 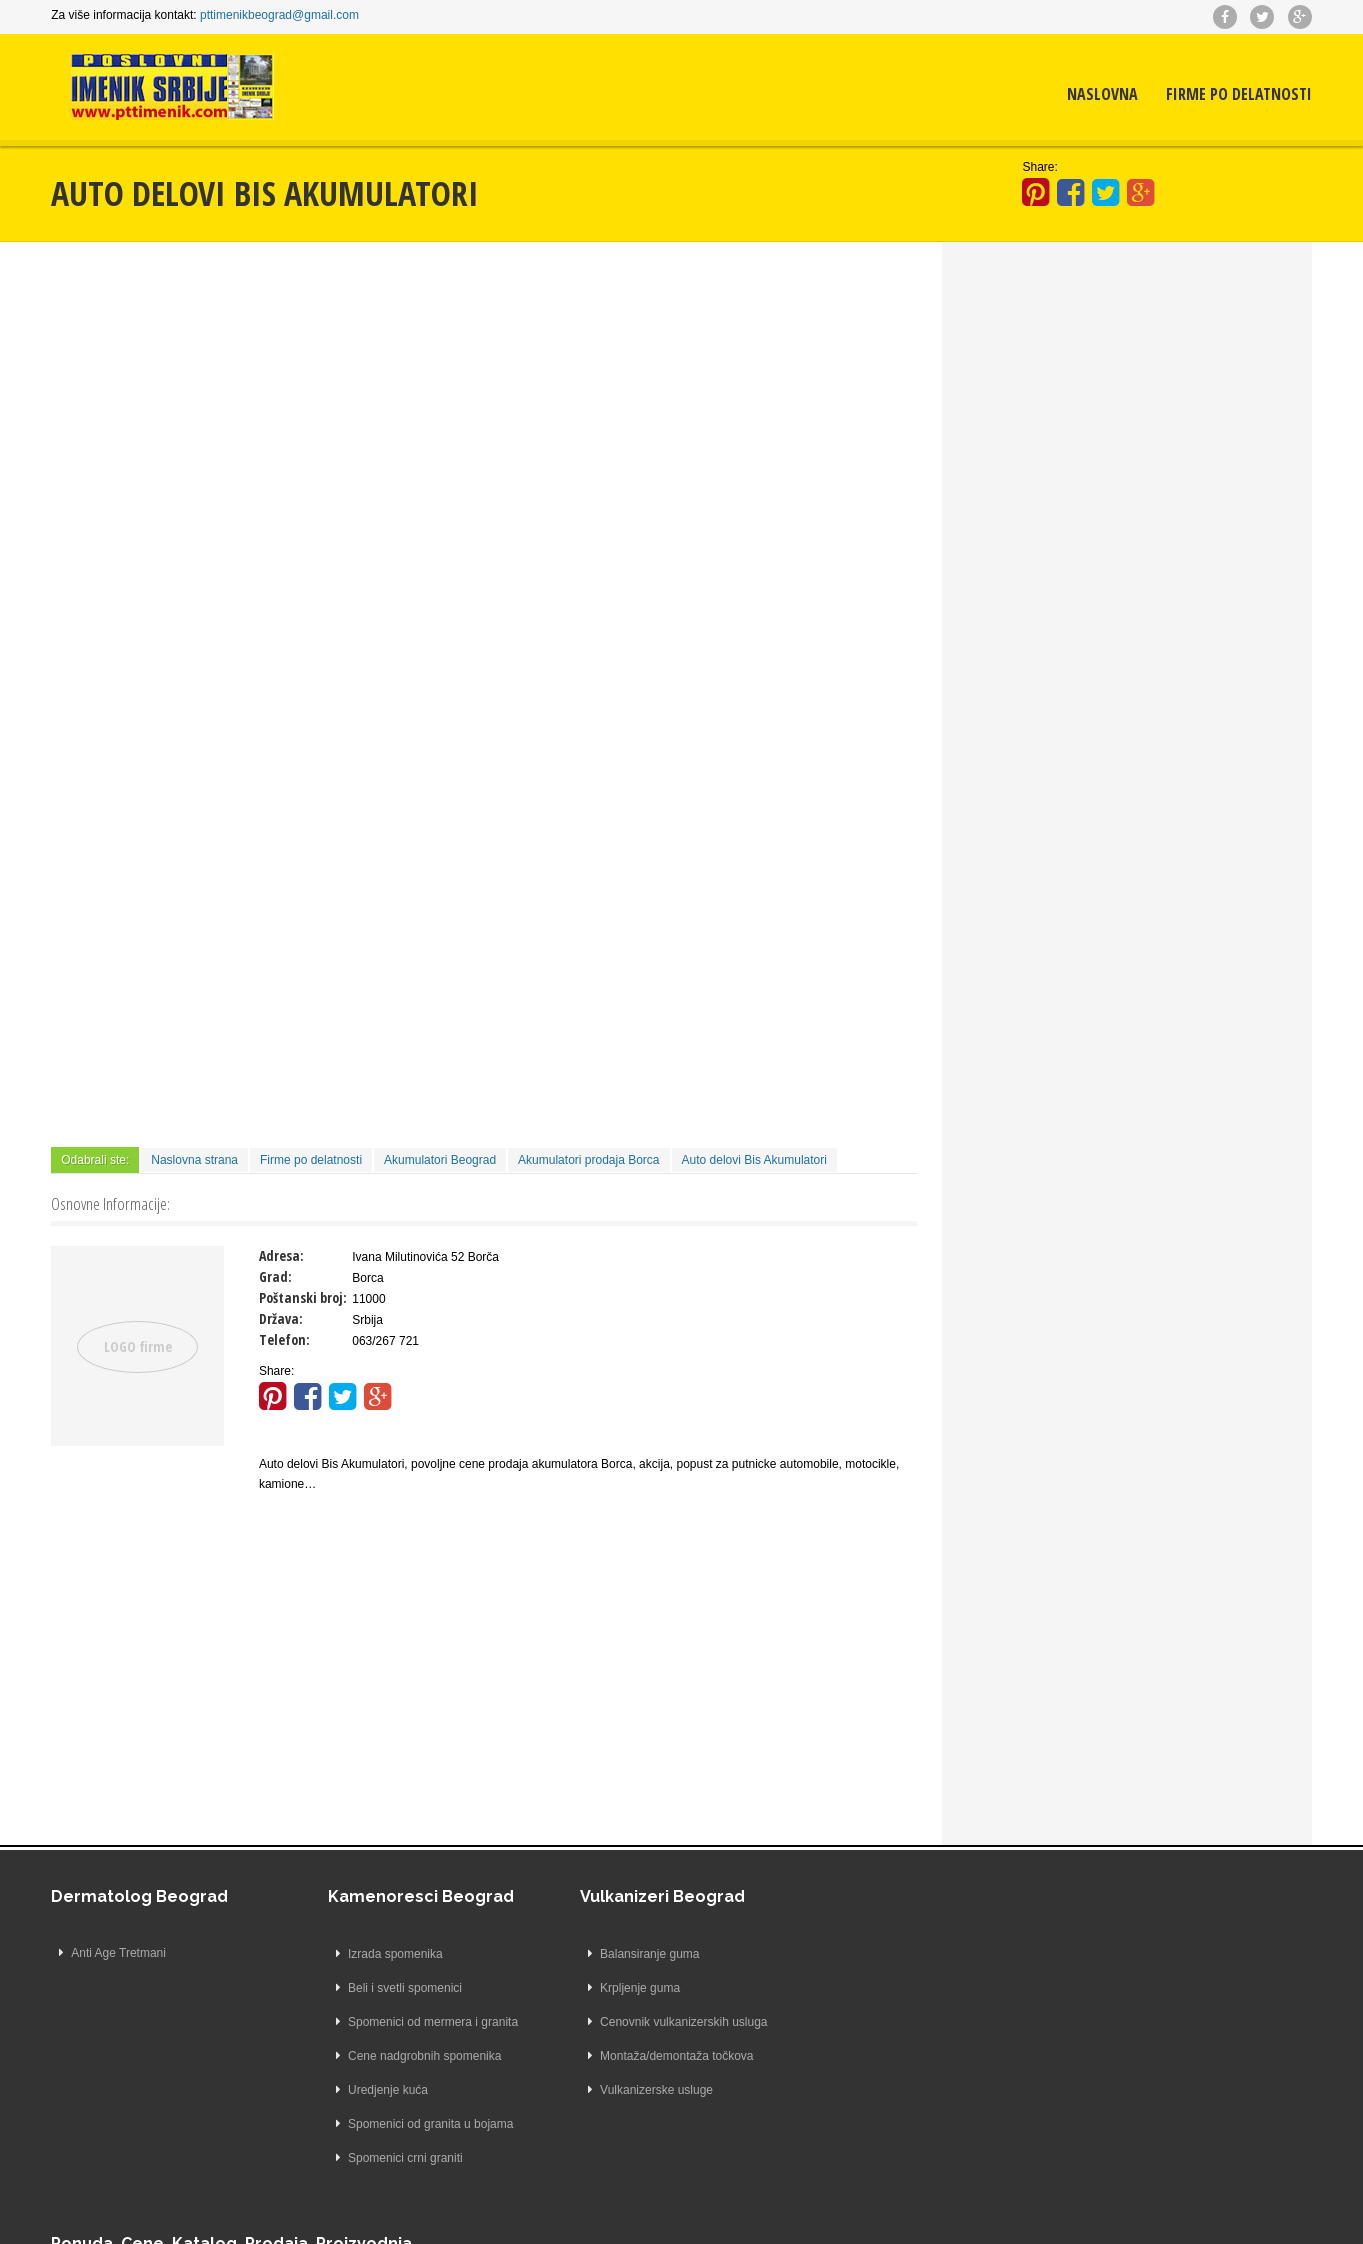 I want to click on [Advertisement], so click(x=484, y=411).